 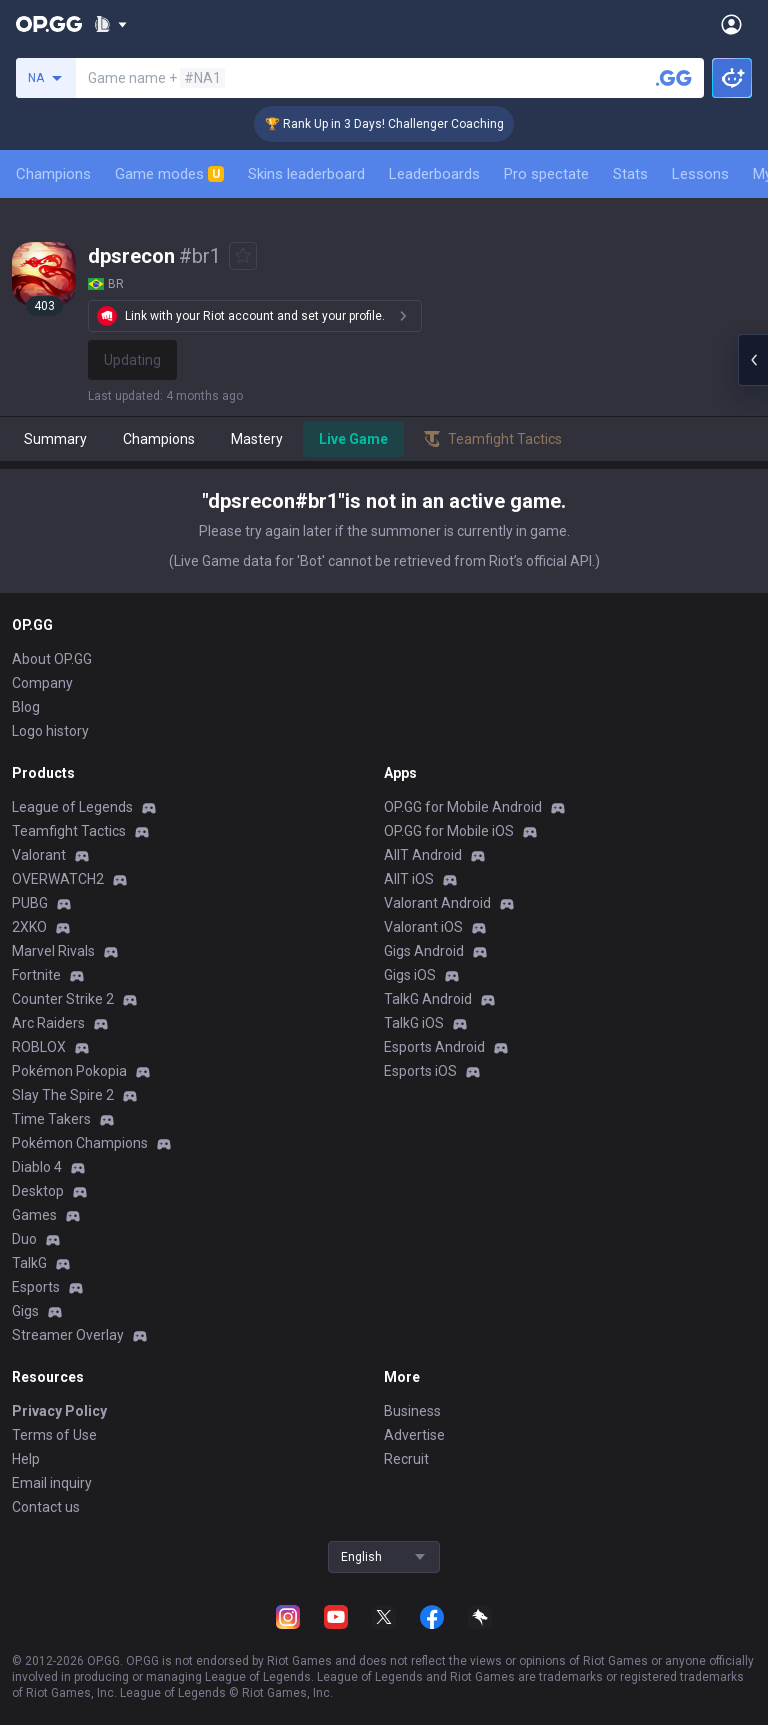 What do you see at coordinates (37, 1167) in the screenshot?
I see `Diablo 4` at bounding box center [37, 1167].